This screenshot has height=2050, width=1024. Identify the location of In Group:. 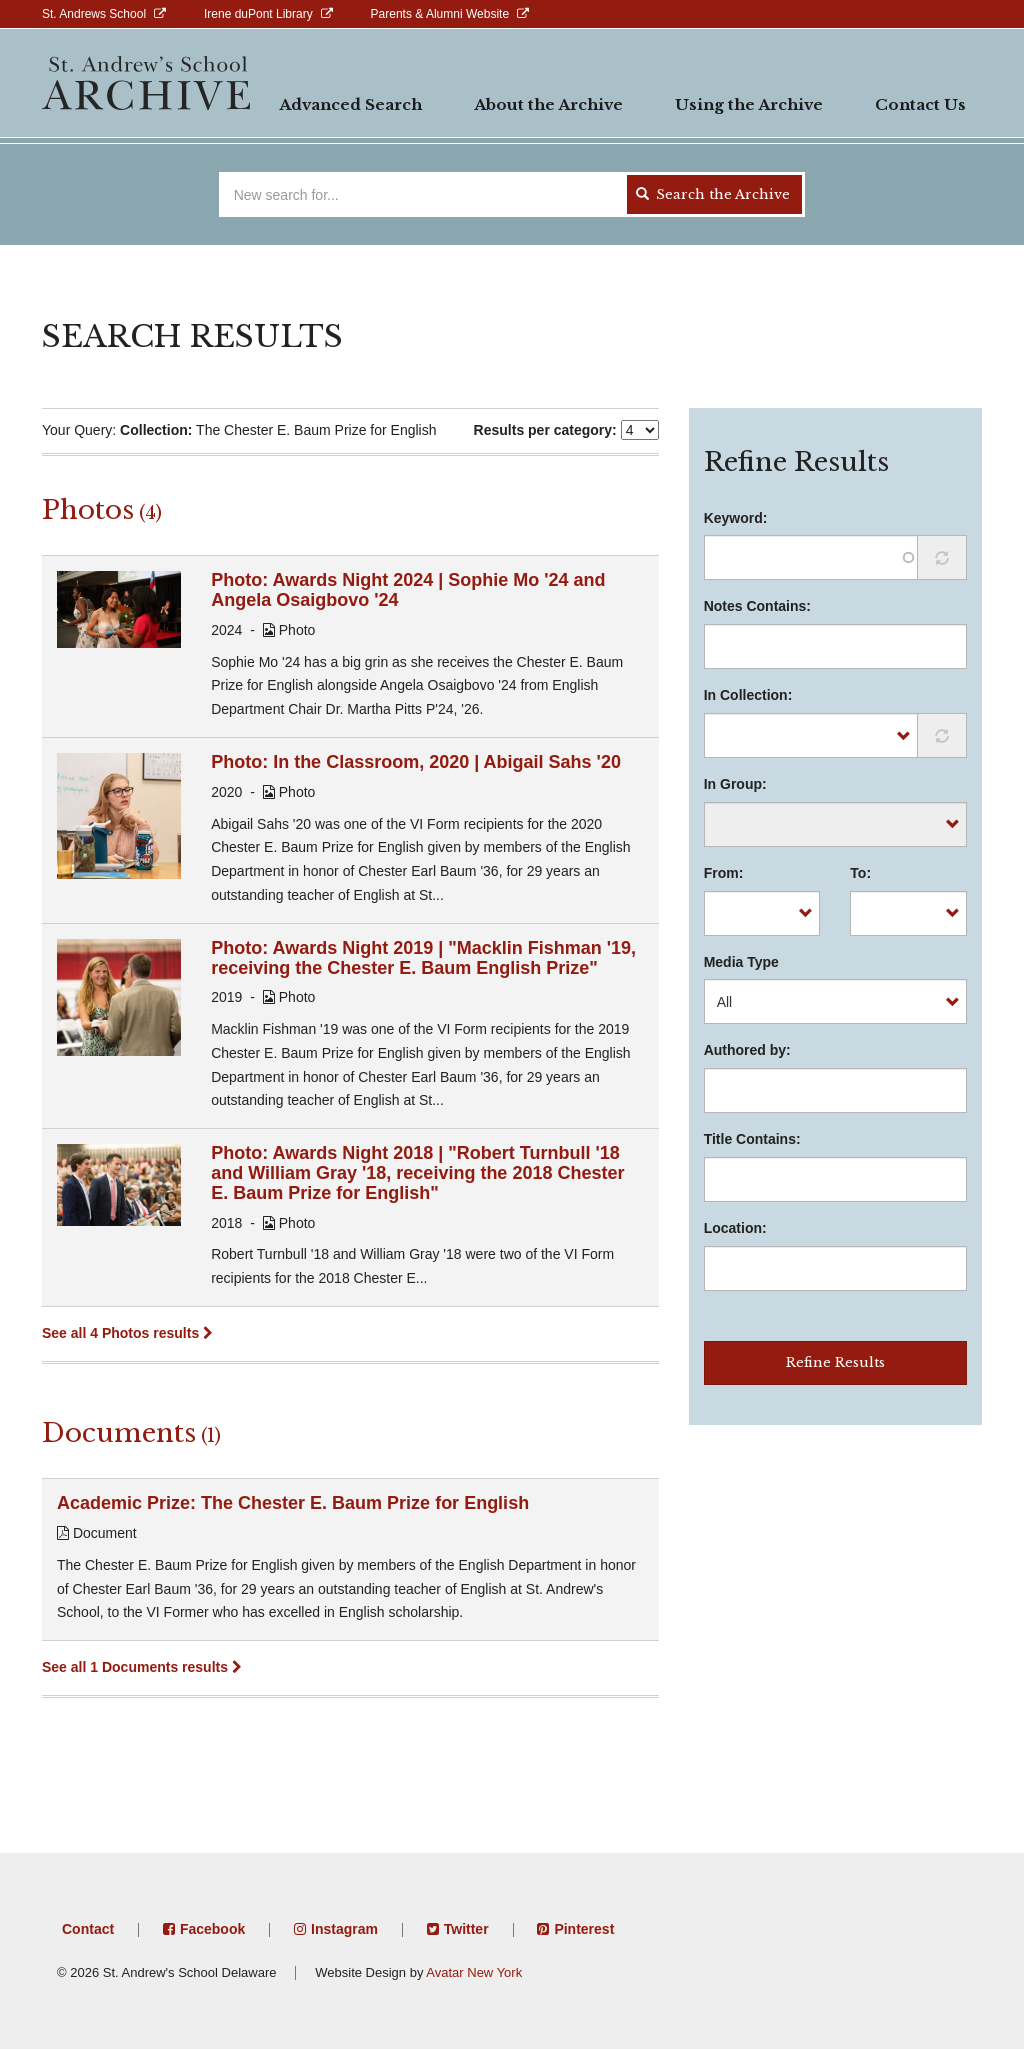
(735, 784).